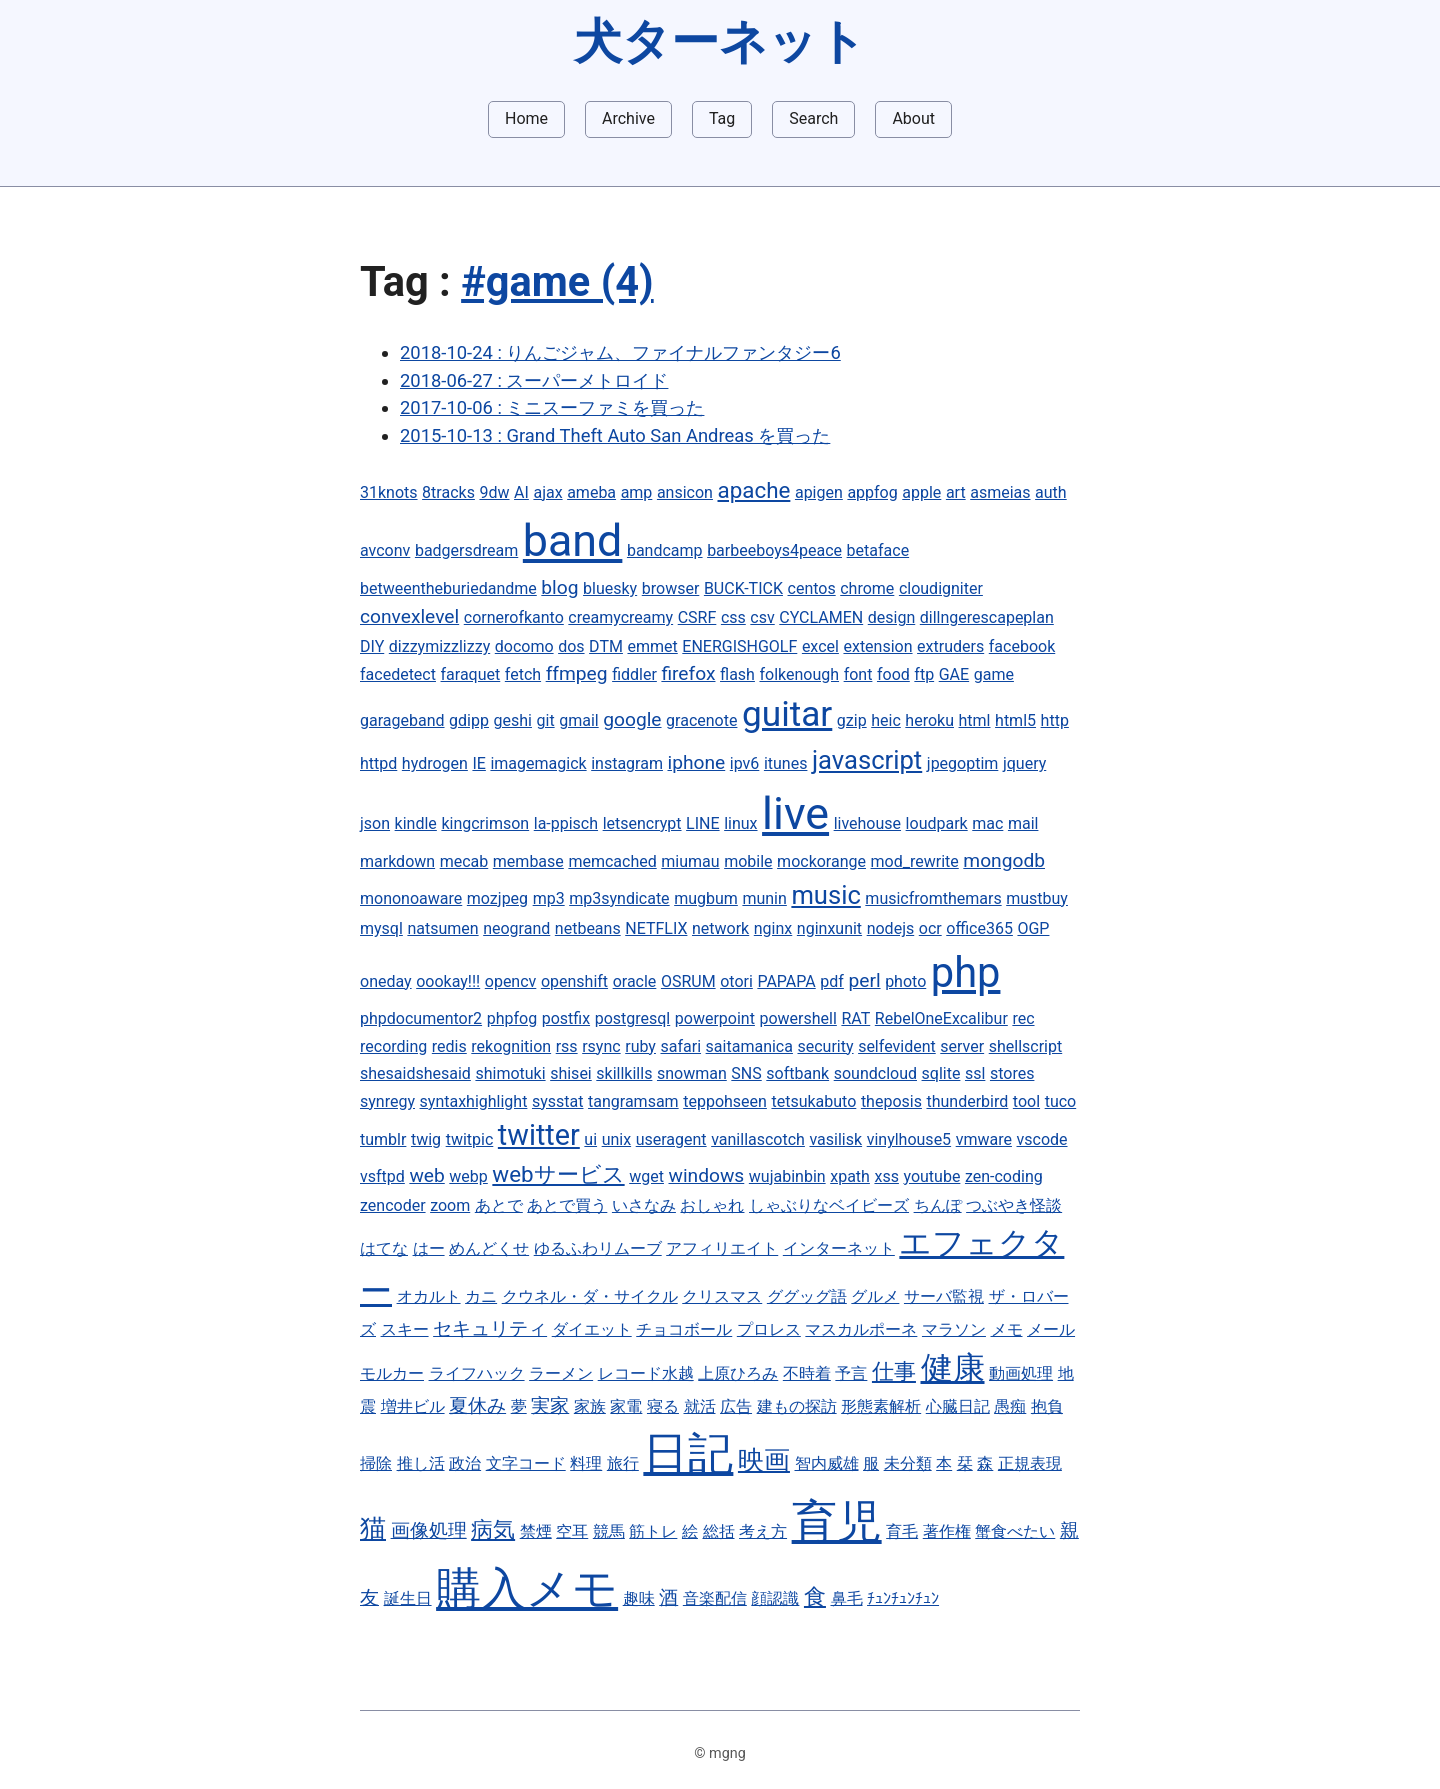 The image size is (1440, 1789). Describe the element at coordinates (852, 720) in the screenshot. I see `gzip` at that location.